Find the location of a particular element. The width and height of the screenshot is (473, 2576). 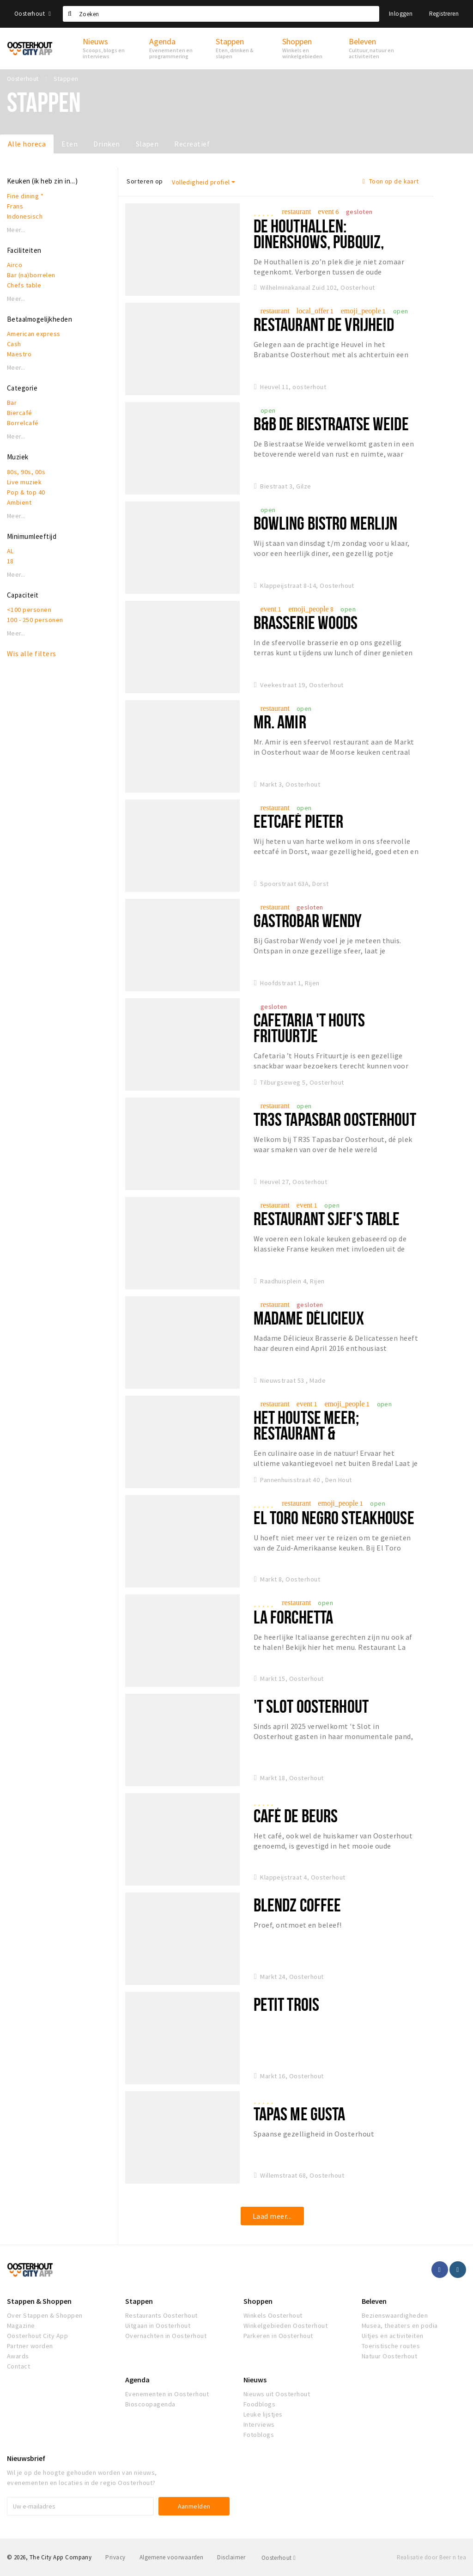

Winkels Oosterhout is located at coordinates (273, 2315).